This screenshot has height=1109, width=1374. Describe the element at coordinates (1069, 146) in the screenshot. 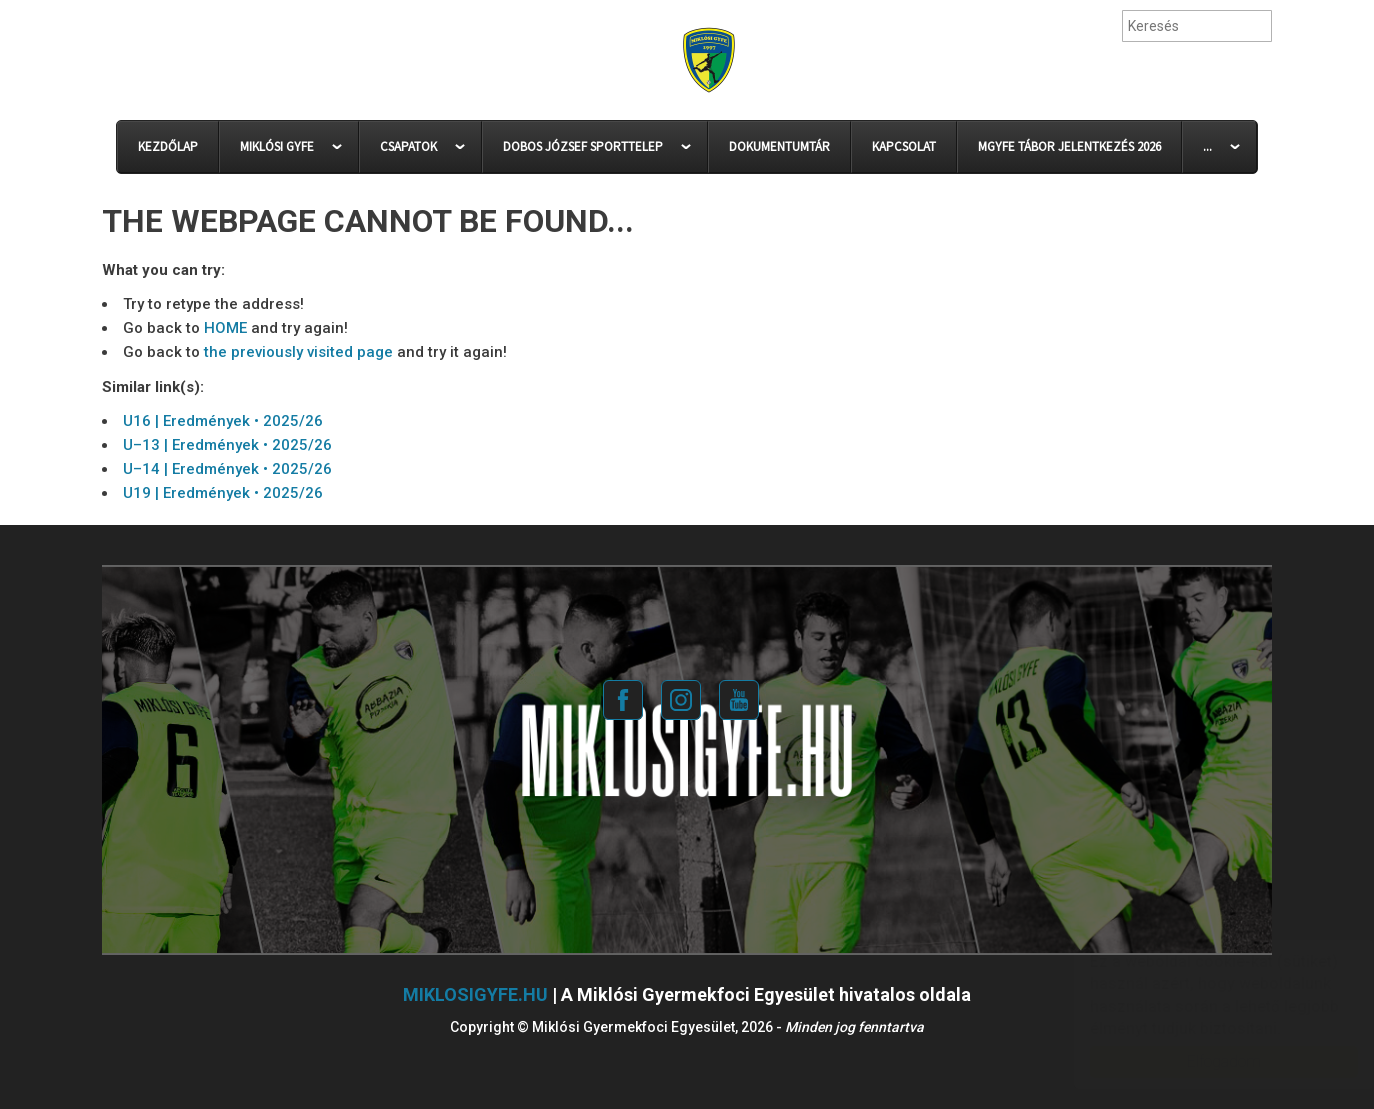

I see `MGYFE Tábor Jelentkezés 2026` at that location.